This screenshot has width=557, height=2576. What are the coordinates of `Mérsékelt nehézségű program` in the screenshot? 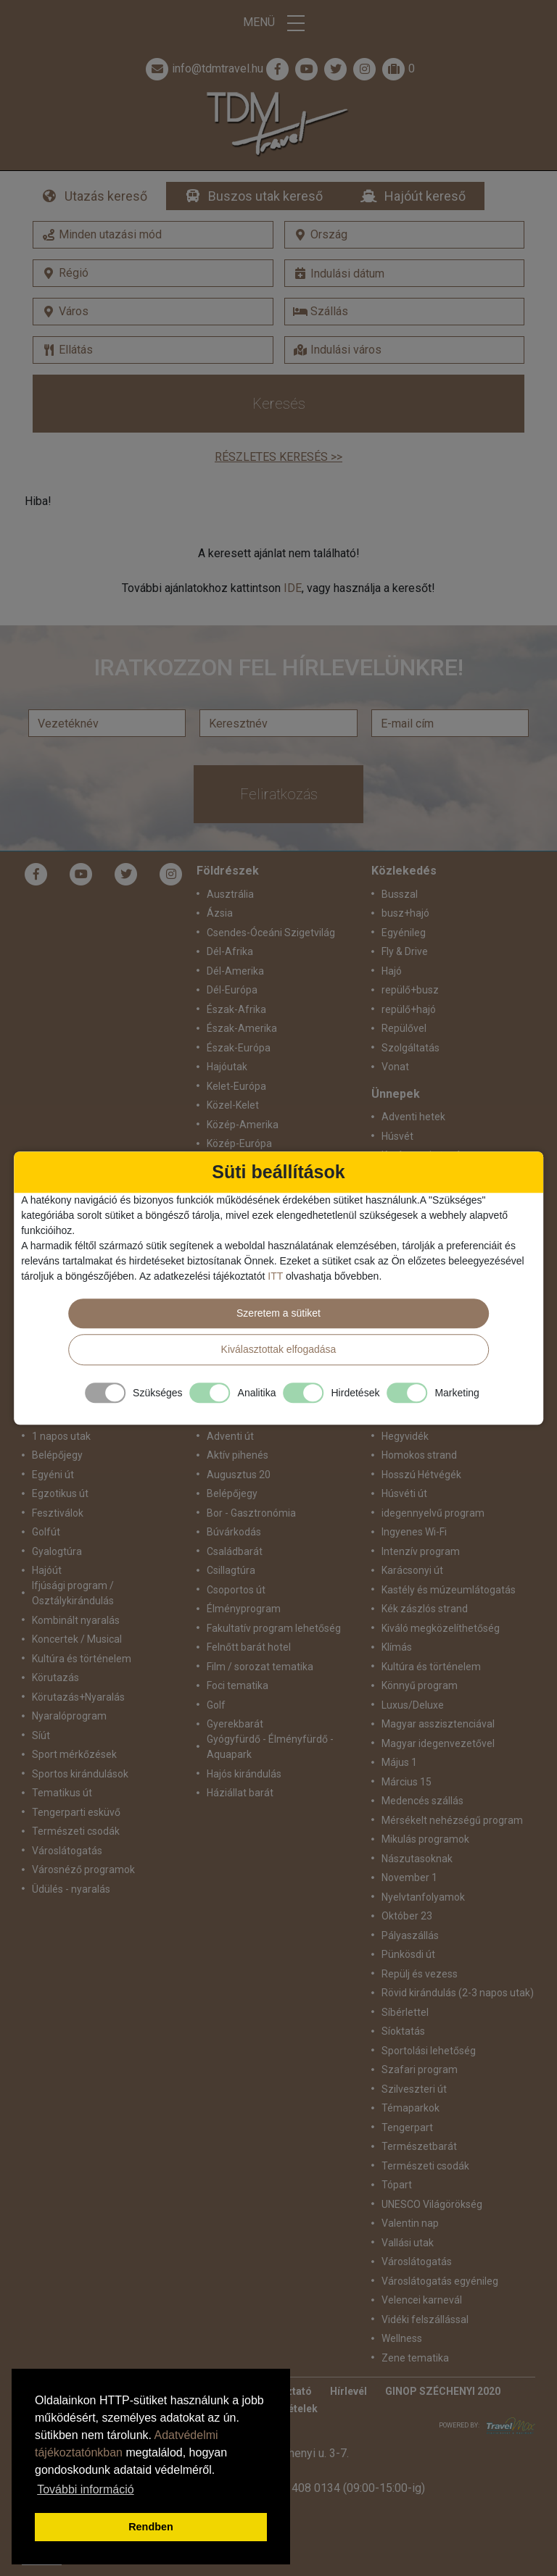 It's located at (452, 1820).